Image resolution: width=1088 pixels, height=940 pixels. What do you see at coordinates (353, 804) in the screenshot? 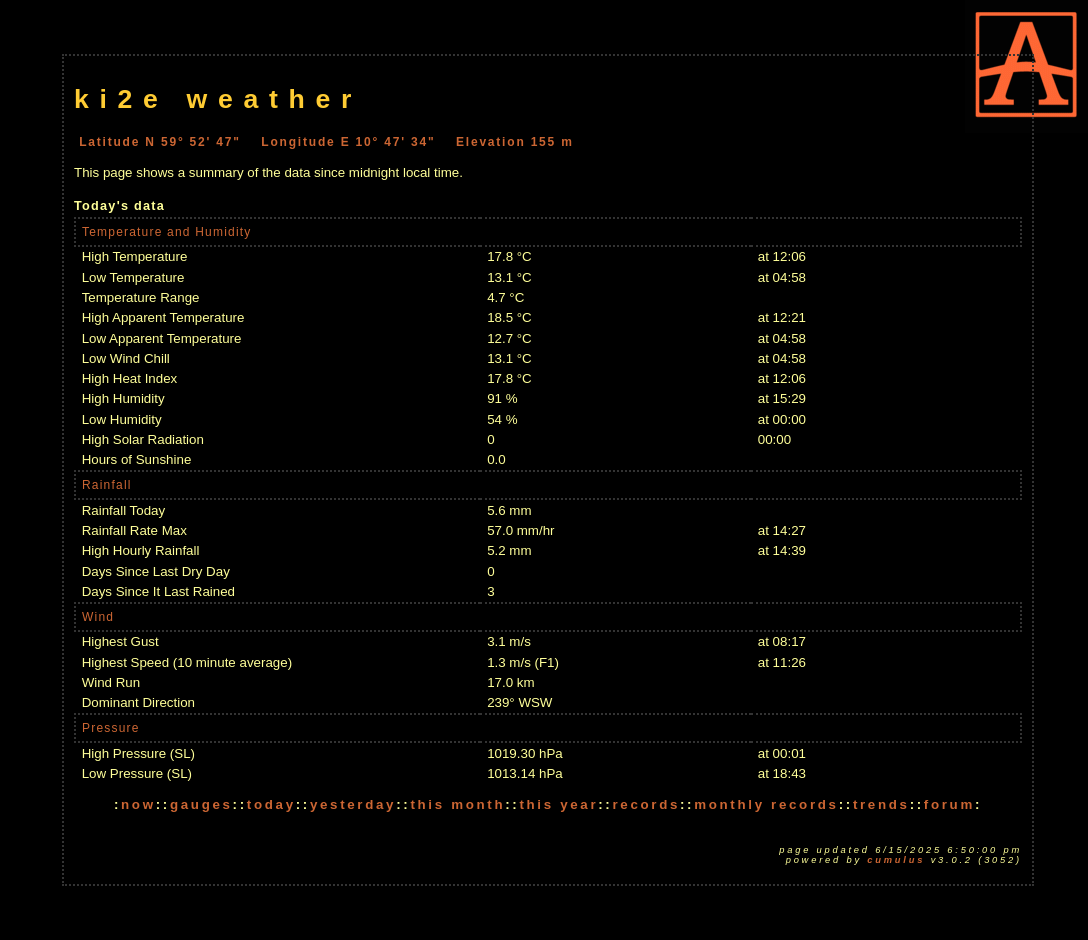
I see `yesterday` at bounding box center [353, 804].